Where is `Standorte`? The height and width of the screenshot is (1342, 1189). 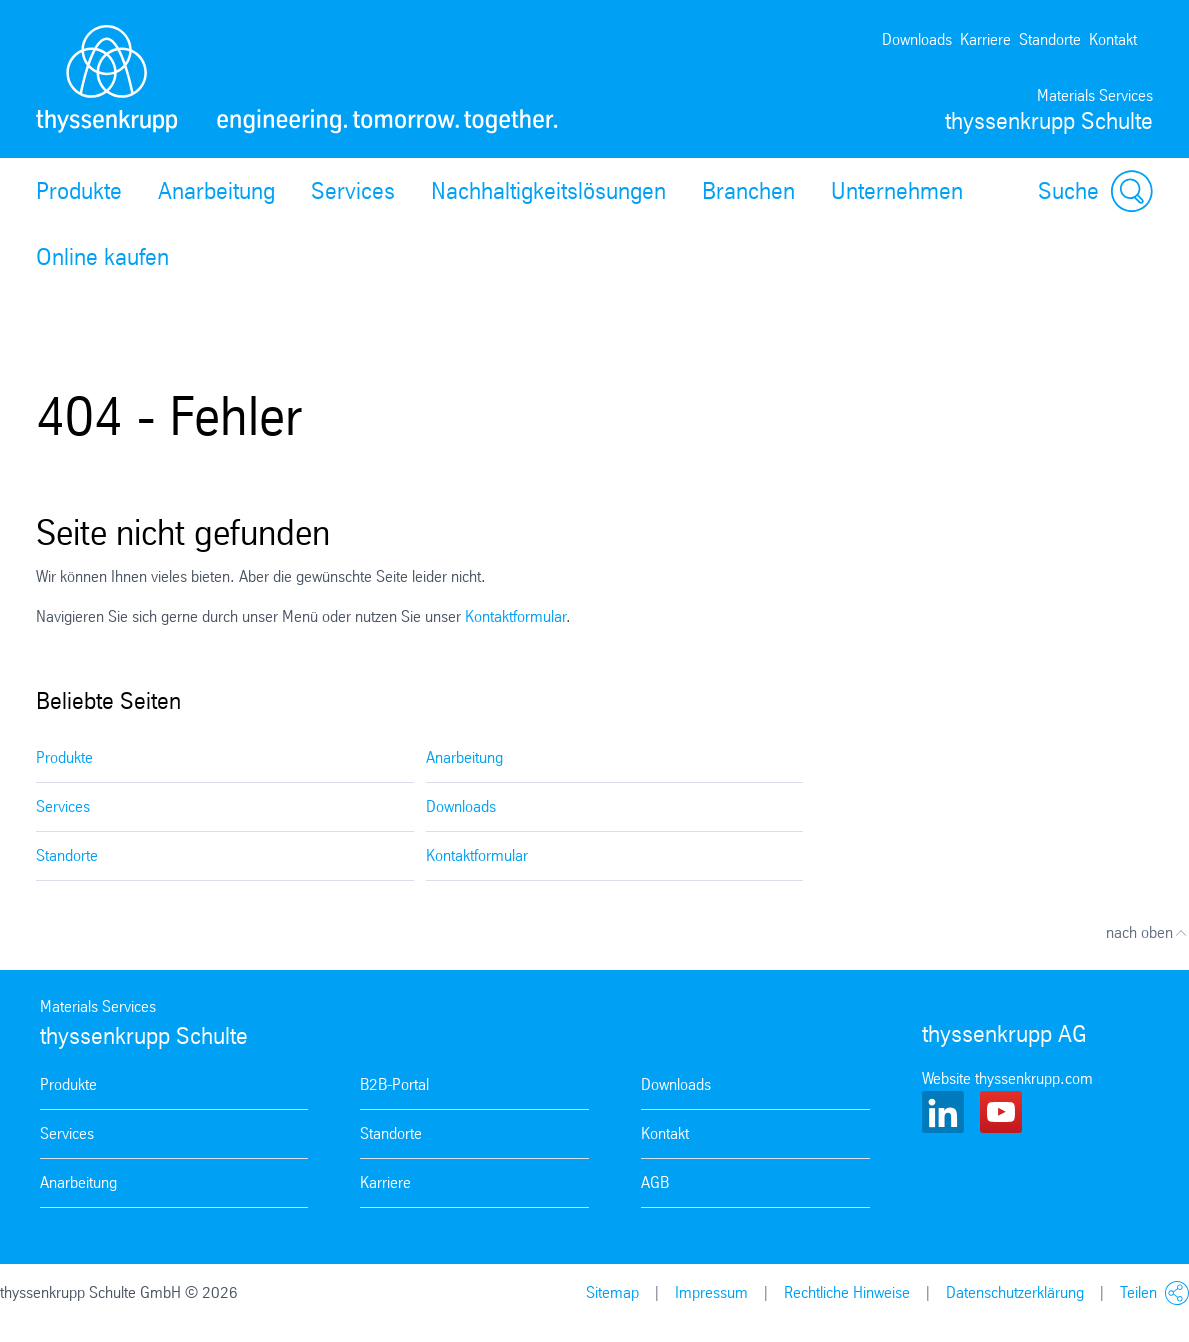
Standorte is located at coordinates (1050, 39).